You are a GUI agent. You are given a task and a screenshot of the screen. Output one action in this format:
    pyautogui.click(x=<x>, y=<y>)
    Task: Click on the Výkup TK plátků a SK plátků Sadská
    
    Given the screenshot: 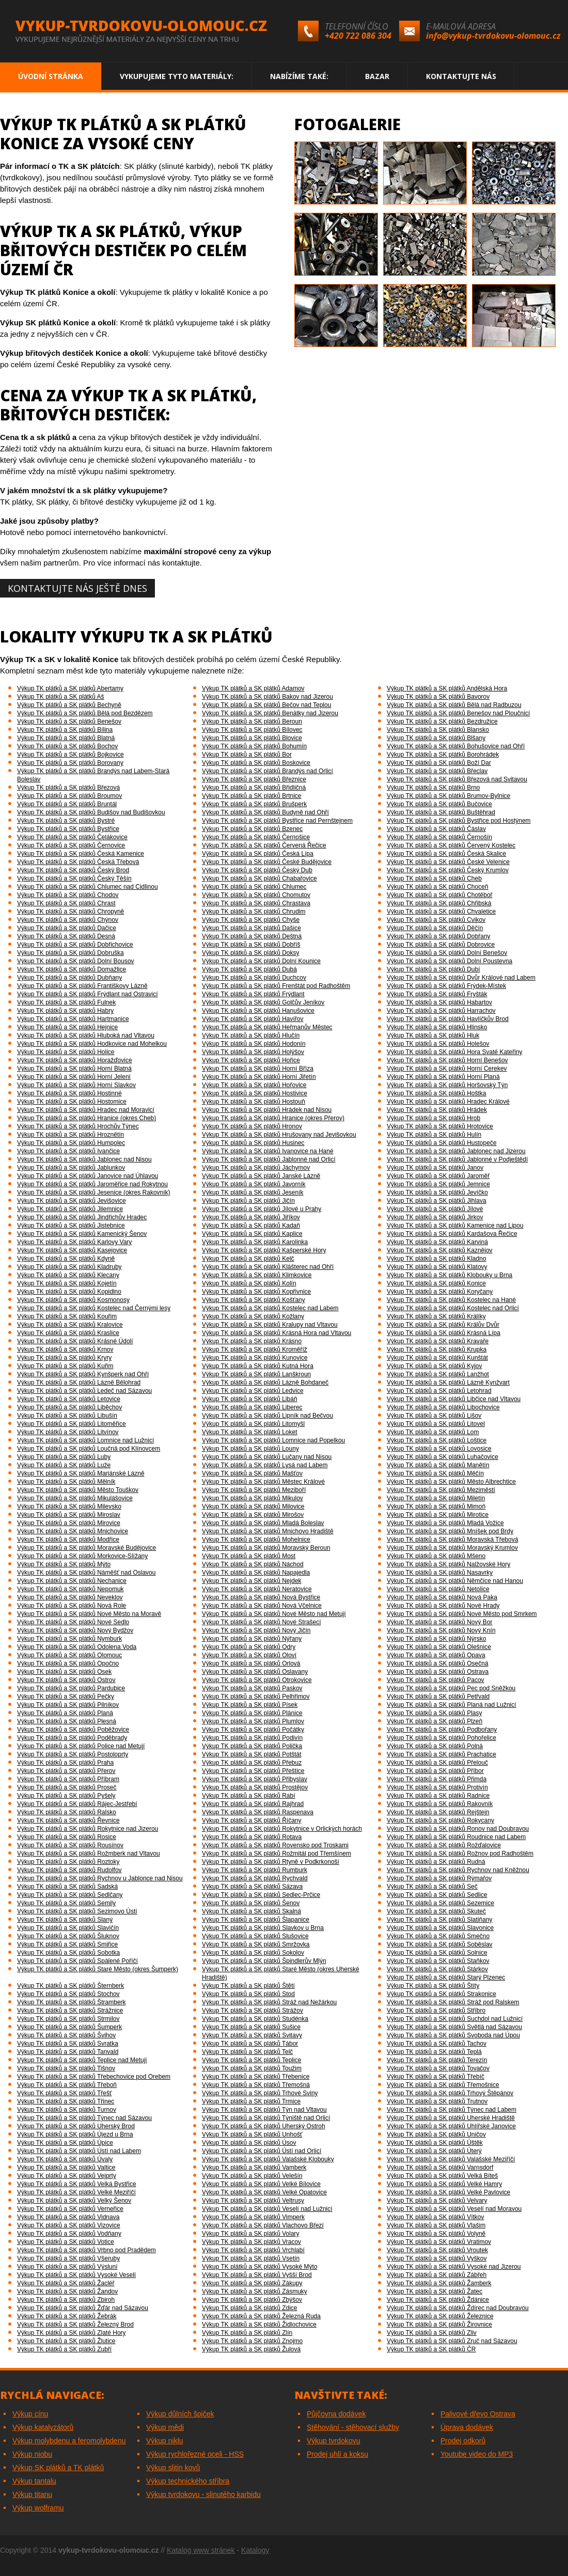 What is the action you would take?
    pyautogui.click(x=67, y=1886)
    